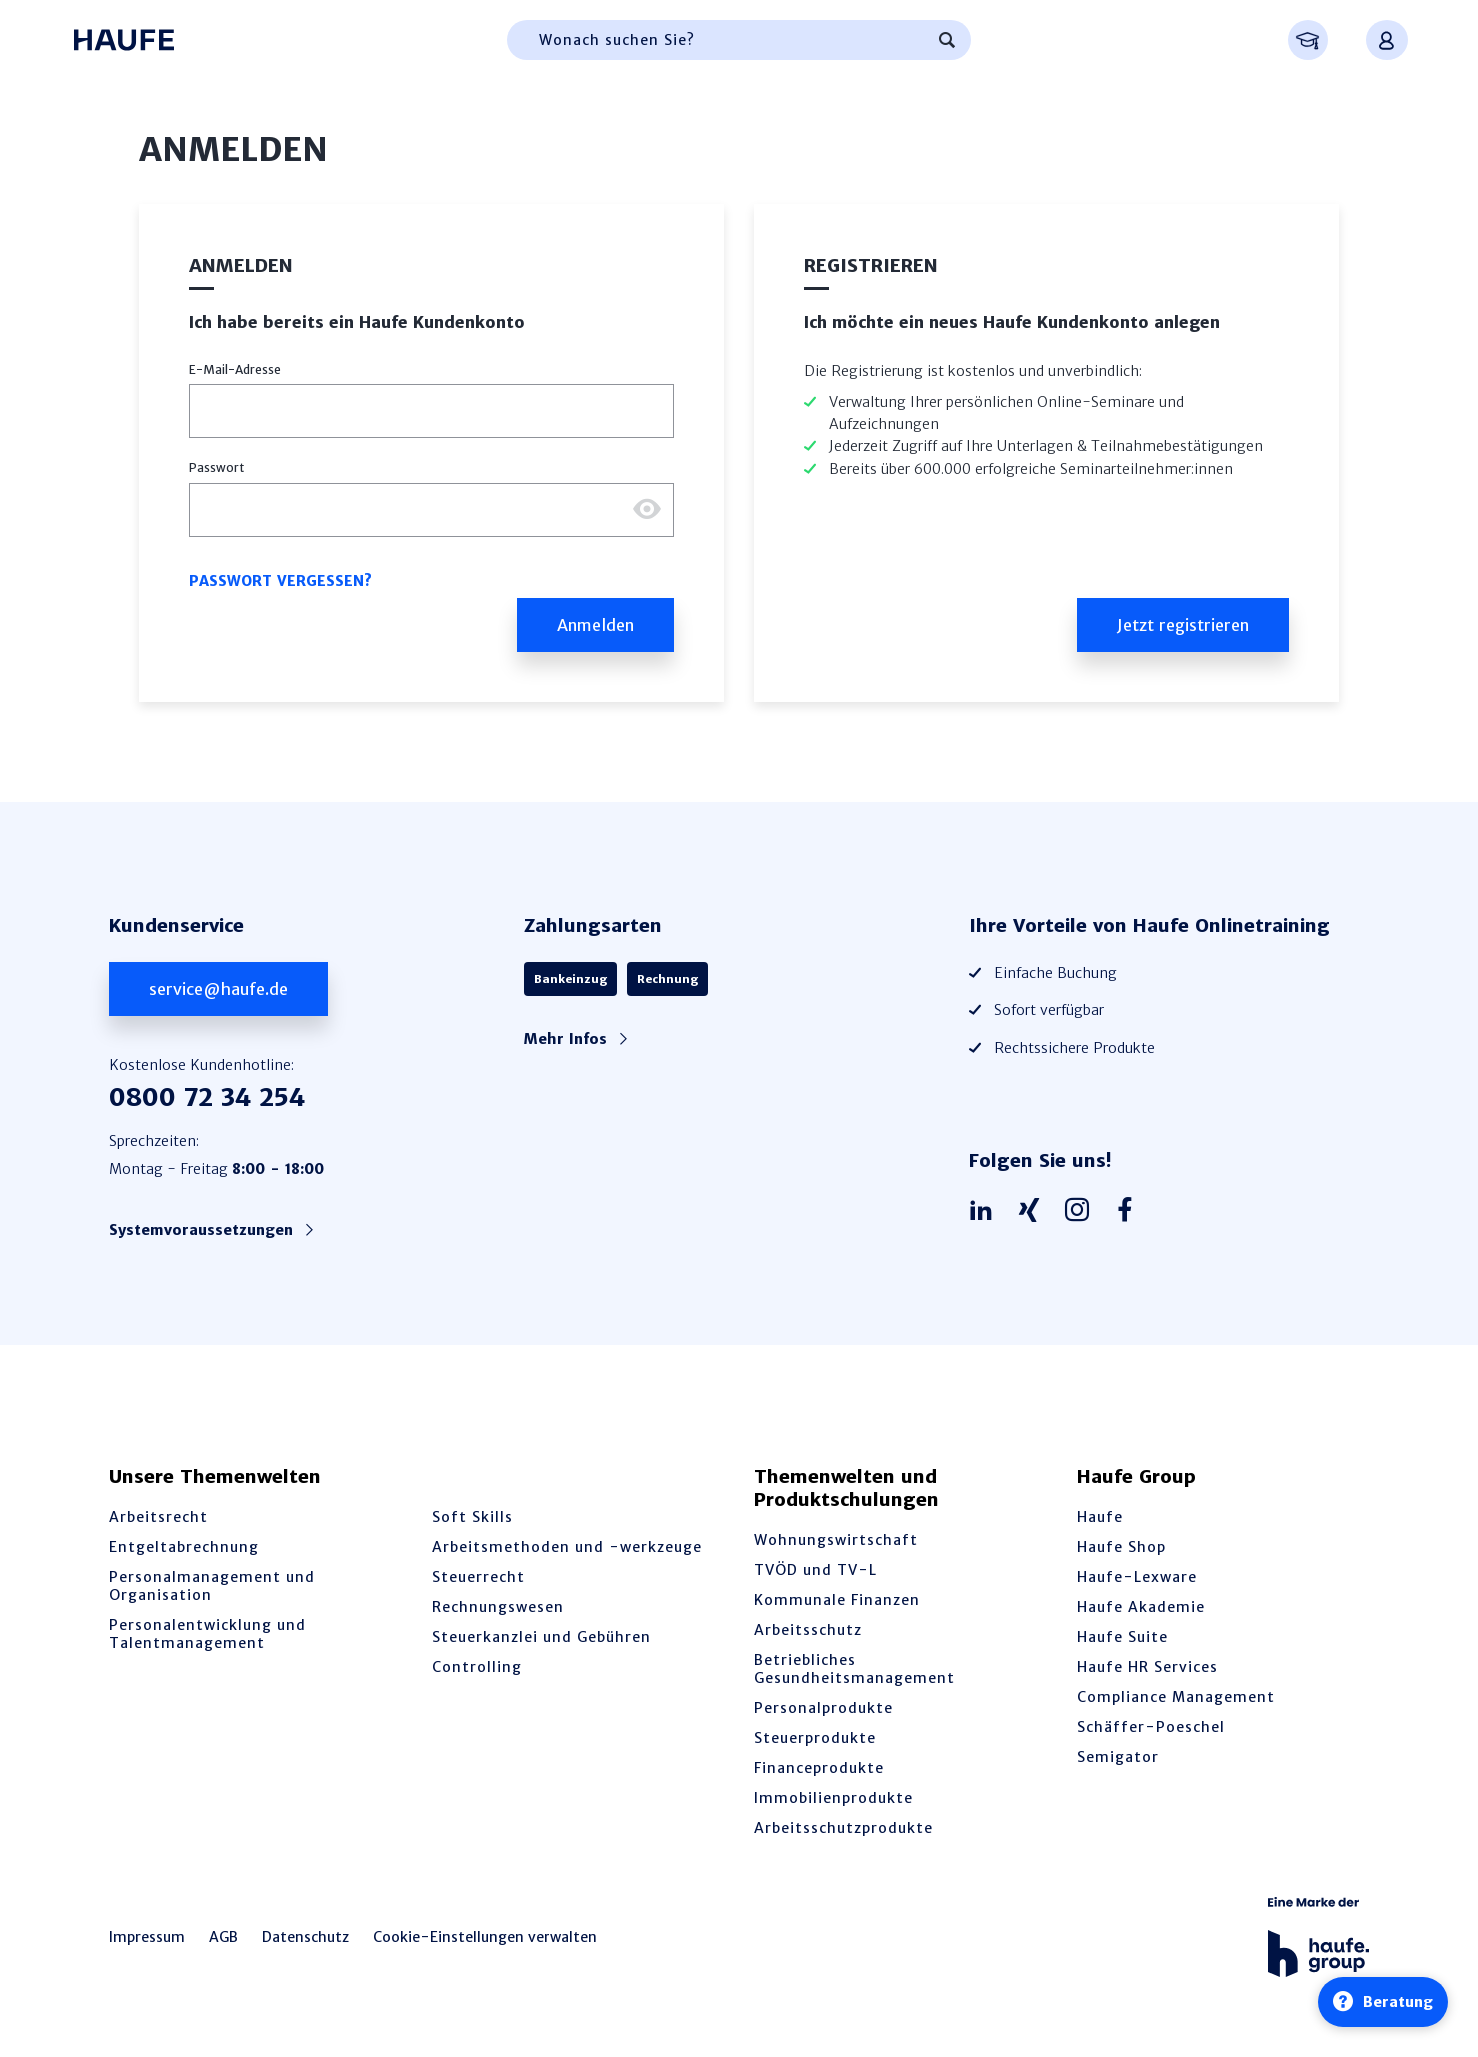 The width and height of the screenshot is (1478, 2057). I want to click on [Suchen], so click(947, 40).